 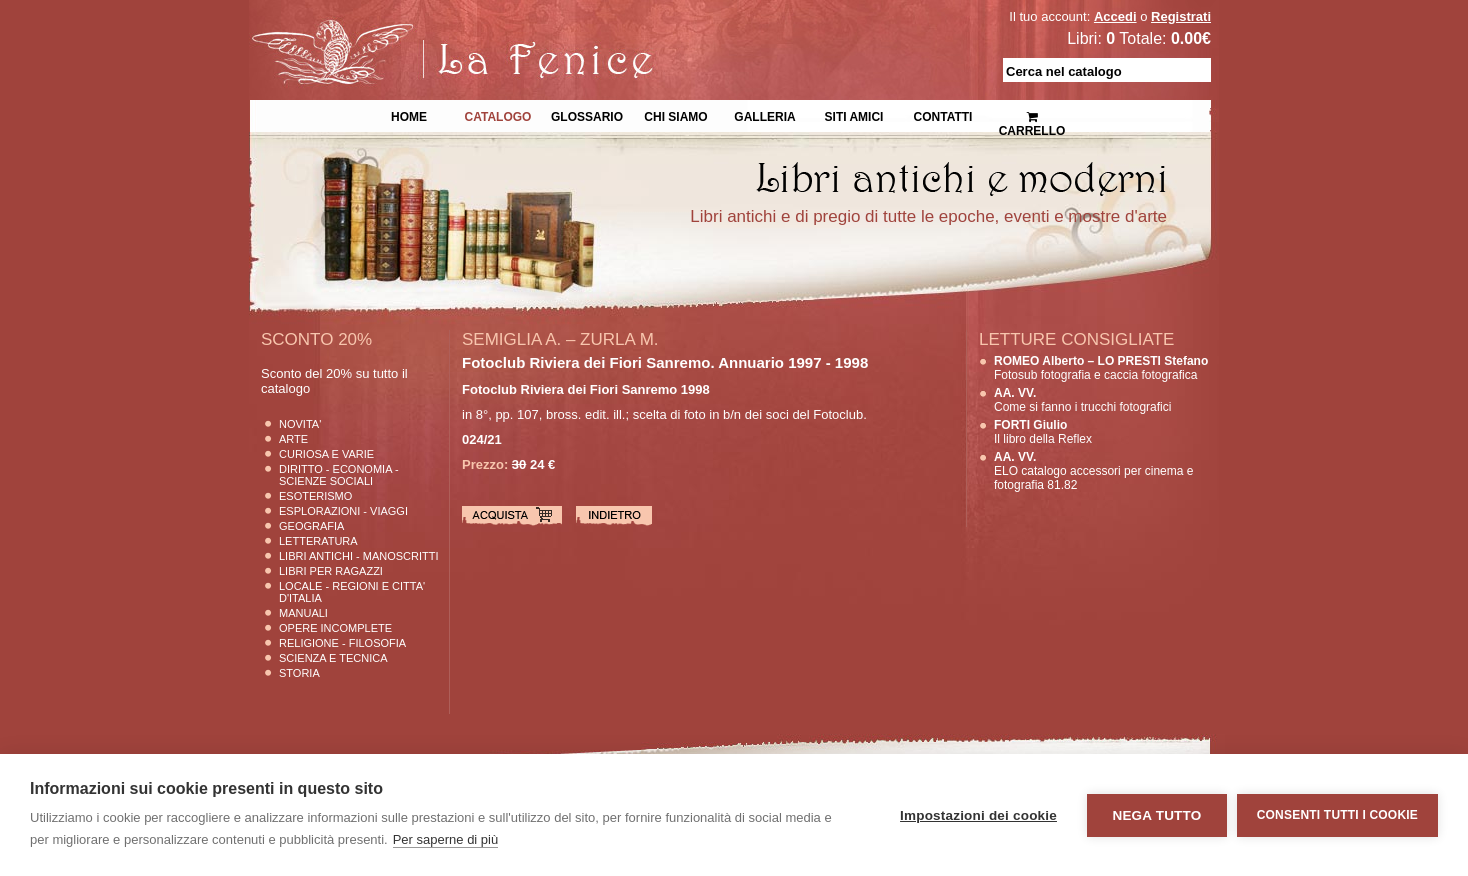 I want to click on Diritto - Economia - Scienze Sociali, so click(x=339, y=475).